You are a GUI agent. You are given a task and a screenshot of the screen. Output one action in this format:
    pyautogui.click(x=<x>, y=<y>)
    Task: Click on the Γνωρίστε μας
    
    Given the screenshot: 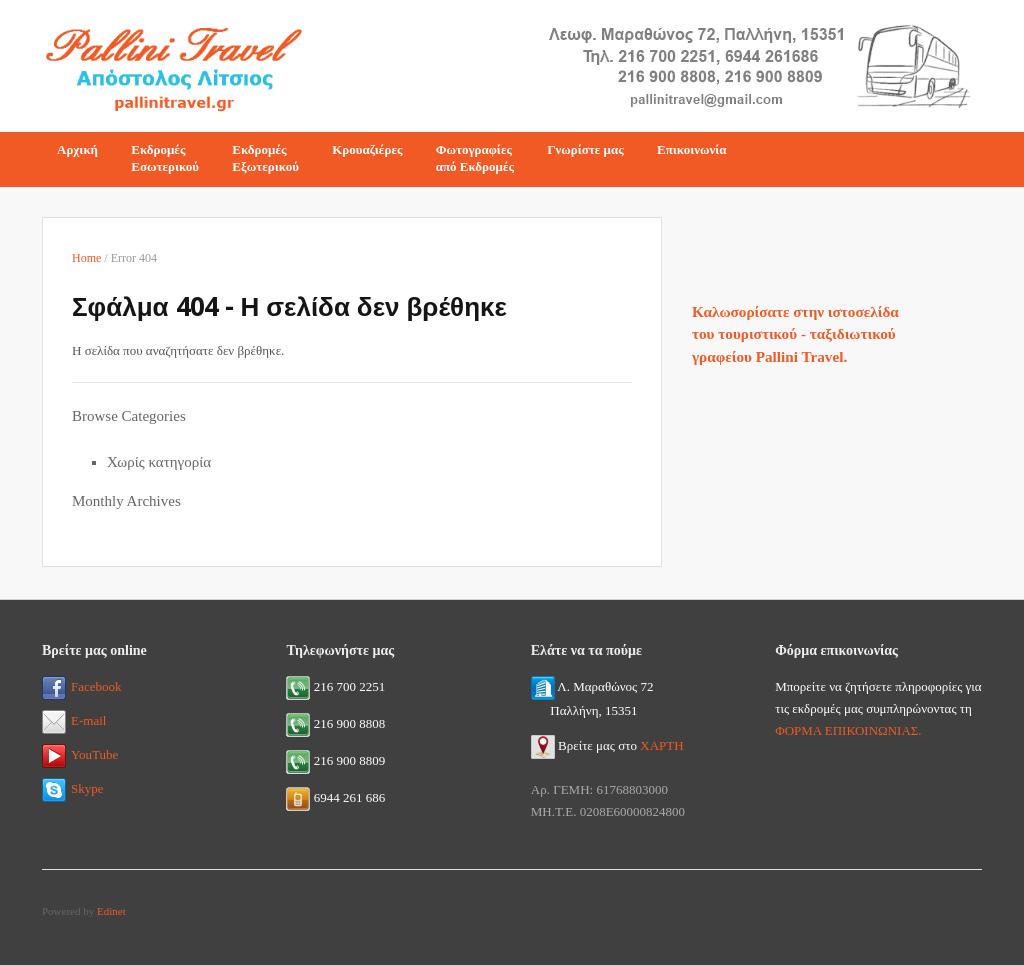 What is the action you would take?
    pyautogui.click(x=585, y=149)
    